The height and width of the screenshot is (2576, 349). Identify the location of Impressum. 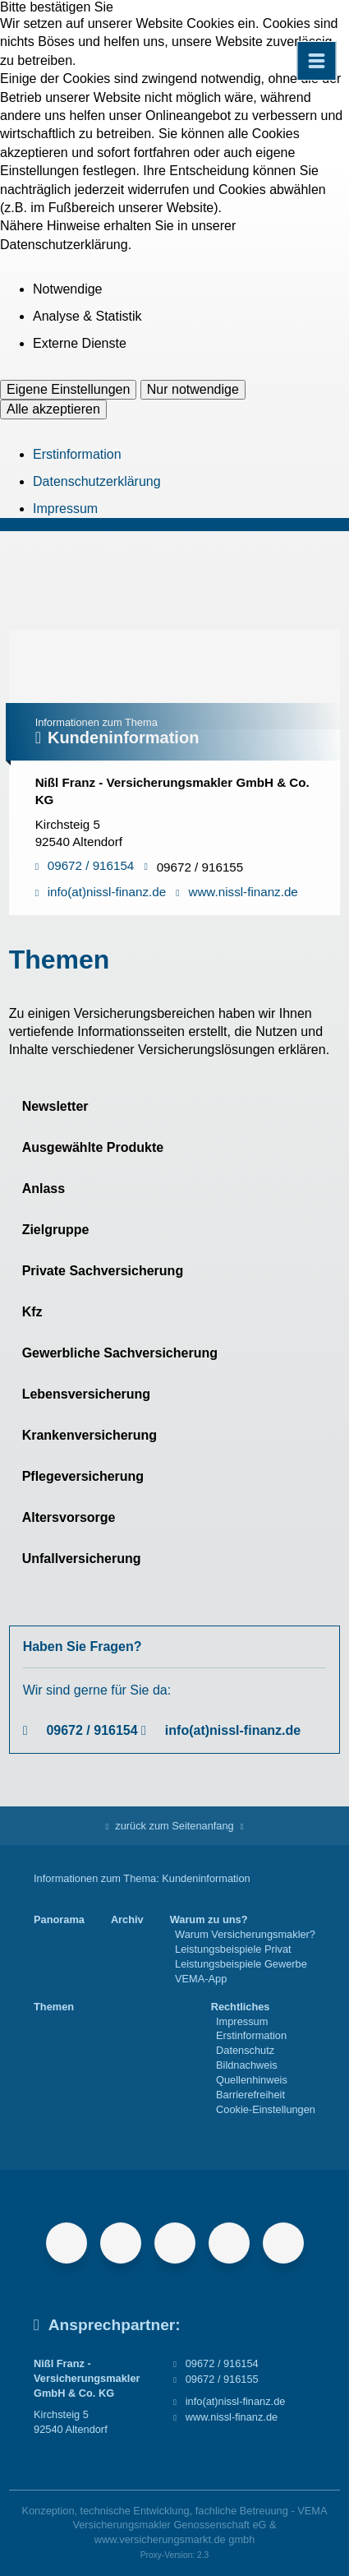
(65, 509).